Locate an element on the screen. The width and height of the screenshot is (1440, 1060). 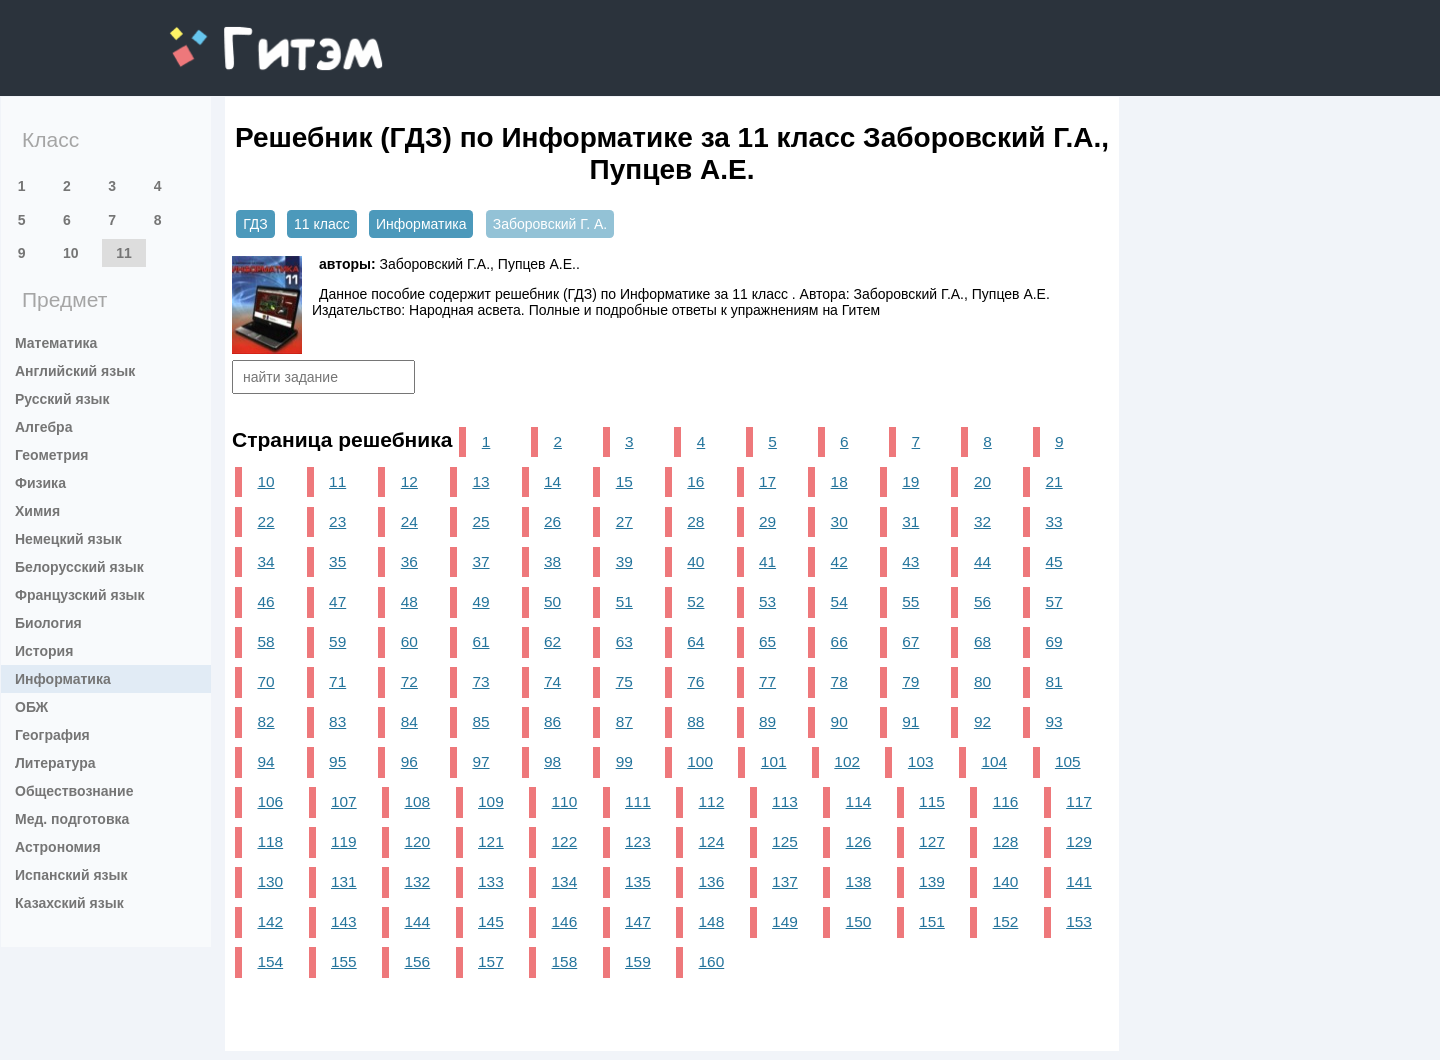
12 is located at coordinates (409, 481).